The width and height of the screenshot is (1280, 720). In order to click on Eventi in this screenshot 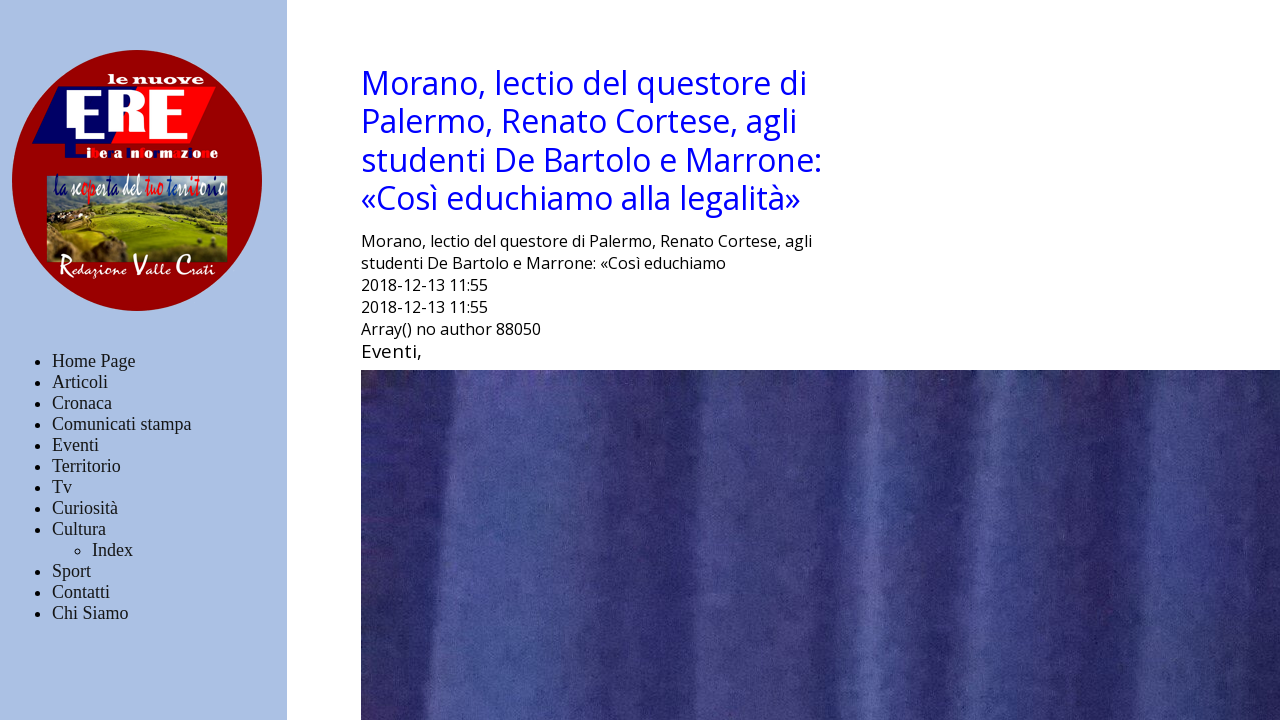, I will do `click(75, 445)`.